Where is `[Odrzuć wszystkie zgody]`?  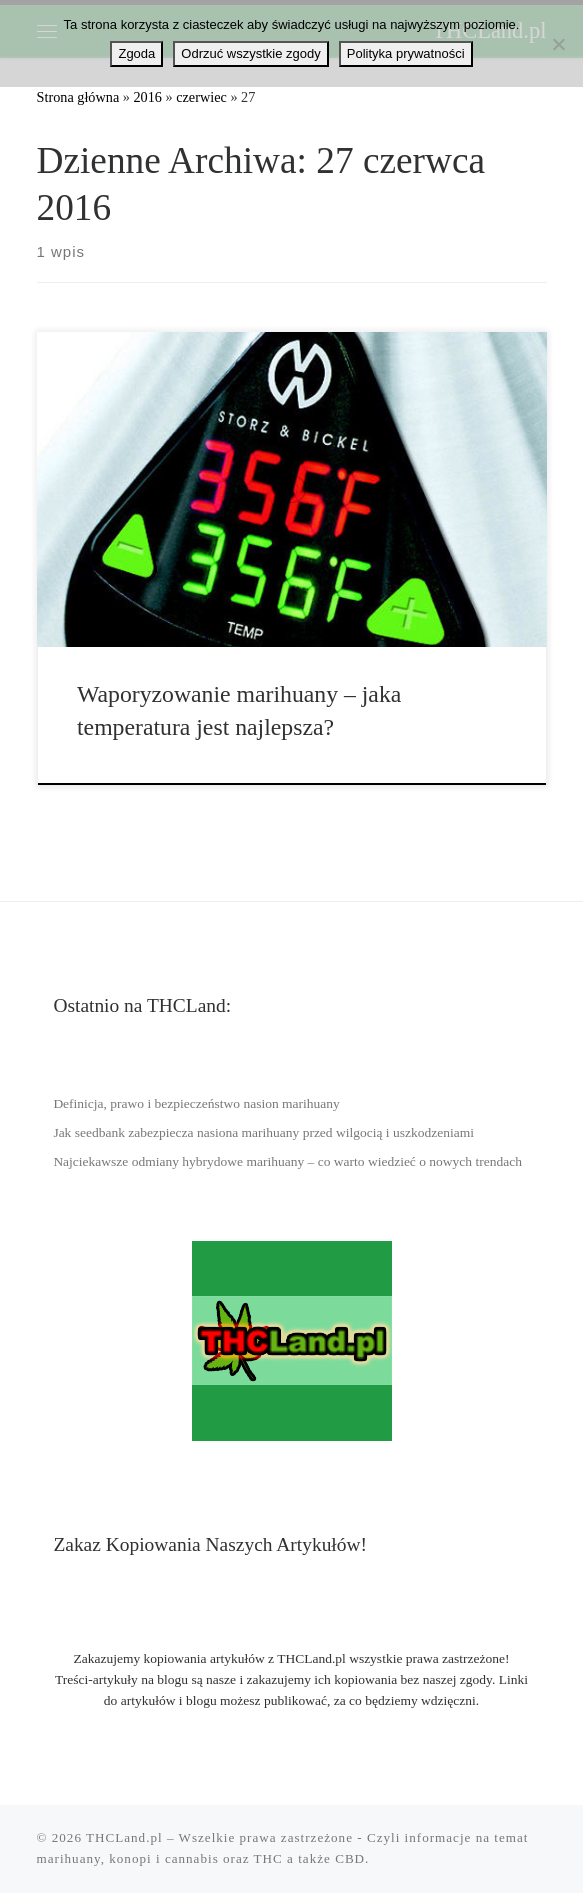 [Odrzuć wszystkie zgody] is located at coordinates (558, 44).